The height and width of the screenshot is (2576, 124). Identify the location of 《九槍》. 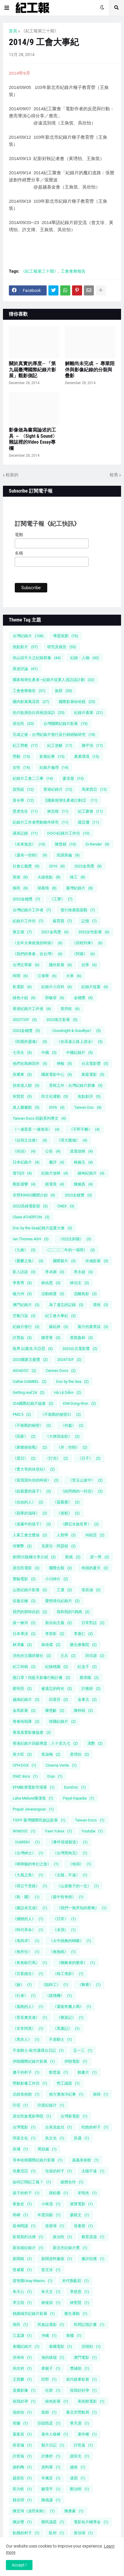
(24, 1250).